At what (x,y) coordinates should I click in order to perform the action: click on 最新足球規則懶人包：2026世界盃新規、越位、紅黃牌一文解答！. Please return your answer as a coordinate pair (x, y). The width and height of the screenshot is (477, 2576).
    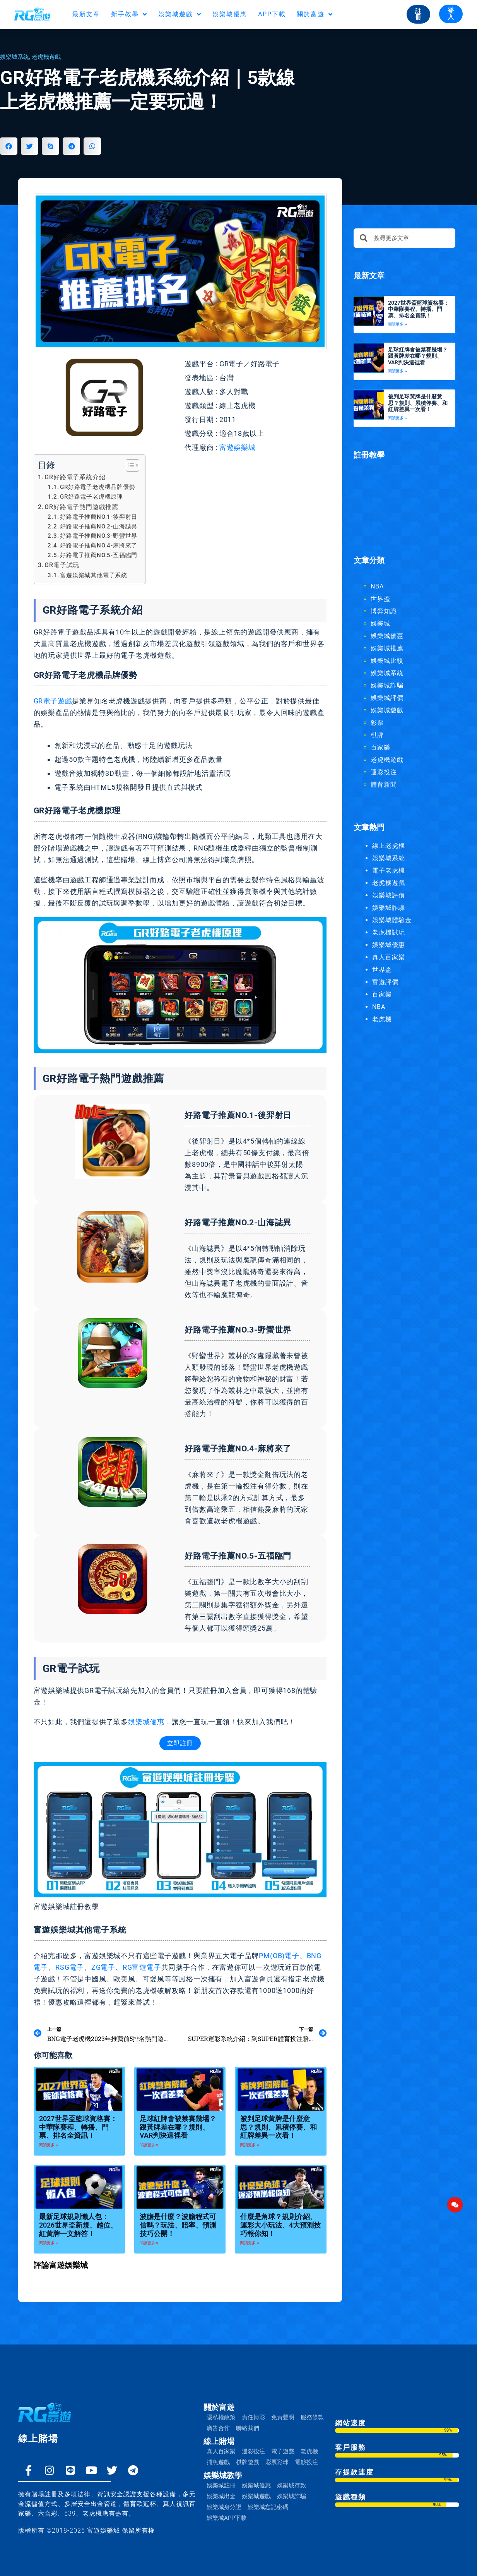
    Looking at the image, I should click on (78, 2224).